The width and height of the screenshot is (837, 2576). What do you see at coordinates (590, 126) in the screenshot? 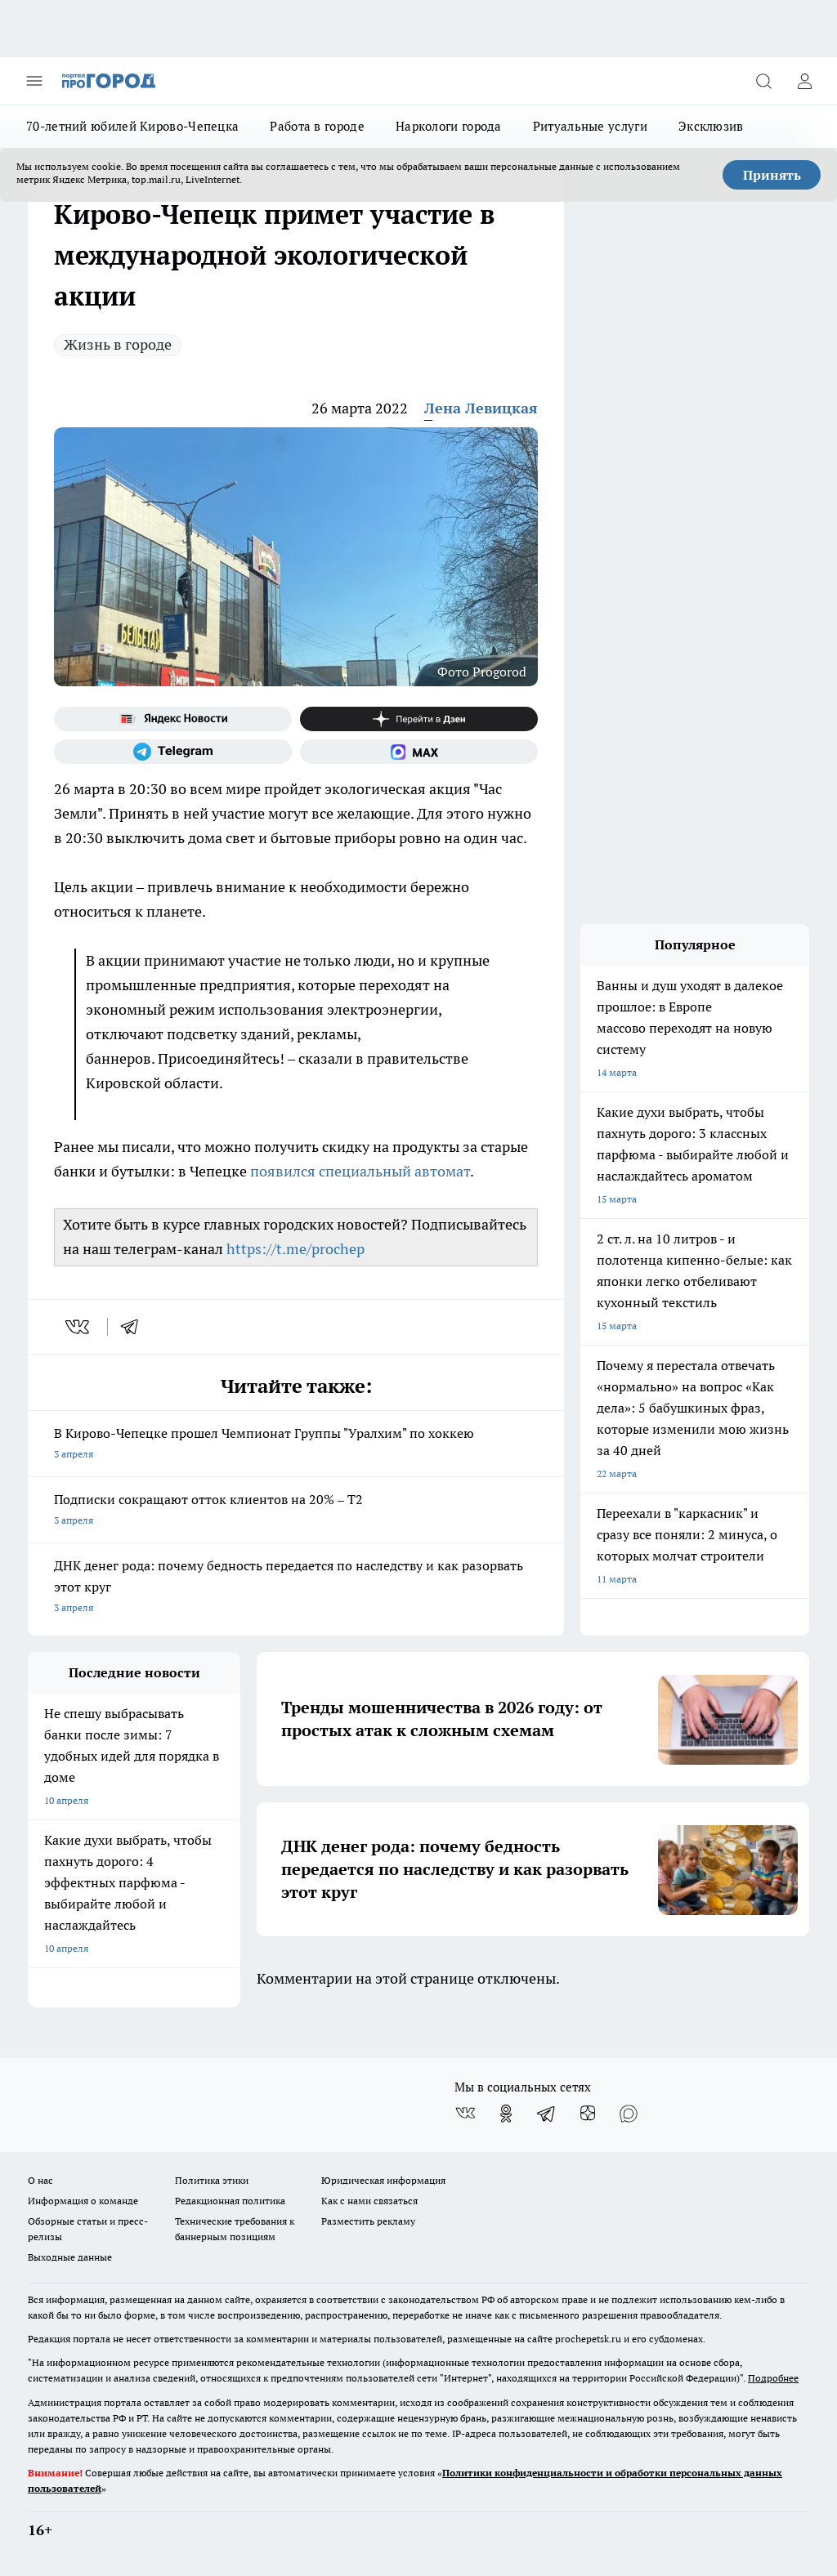
I see `Ритуальные услуги` at bounding box center [590, 126].